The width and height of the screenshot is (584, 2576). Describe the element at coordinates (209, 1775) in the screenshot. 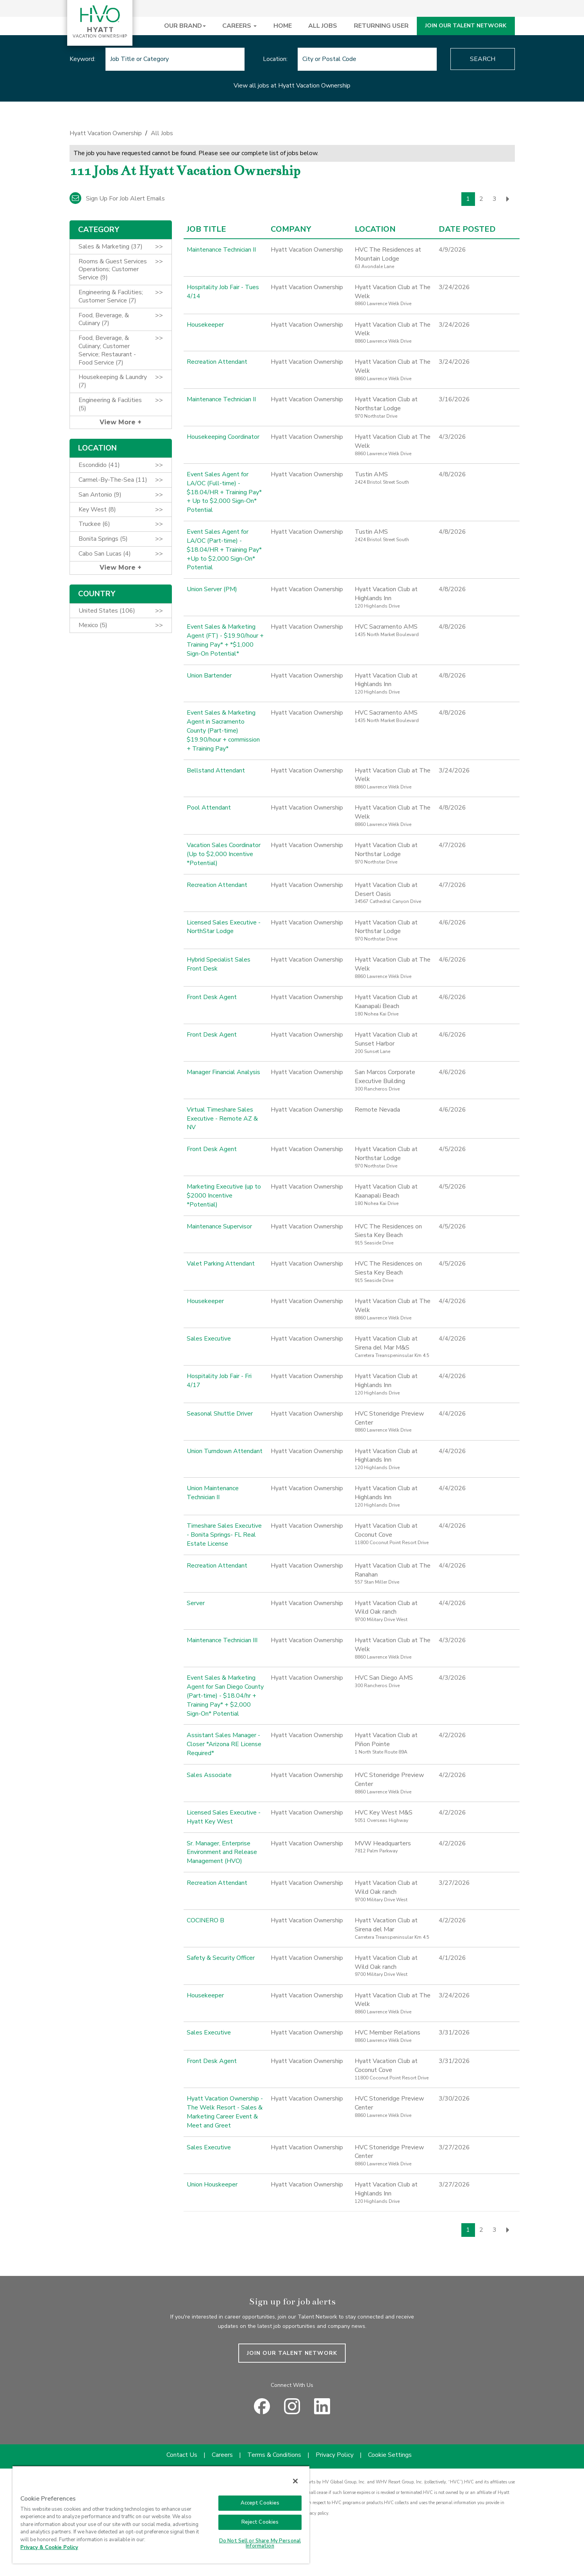

I see `Sales Associate` at that location.